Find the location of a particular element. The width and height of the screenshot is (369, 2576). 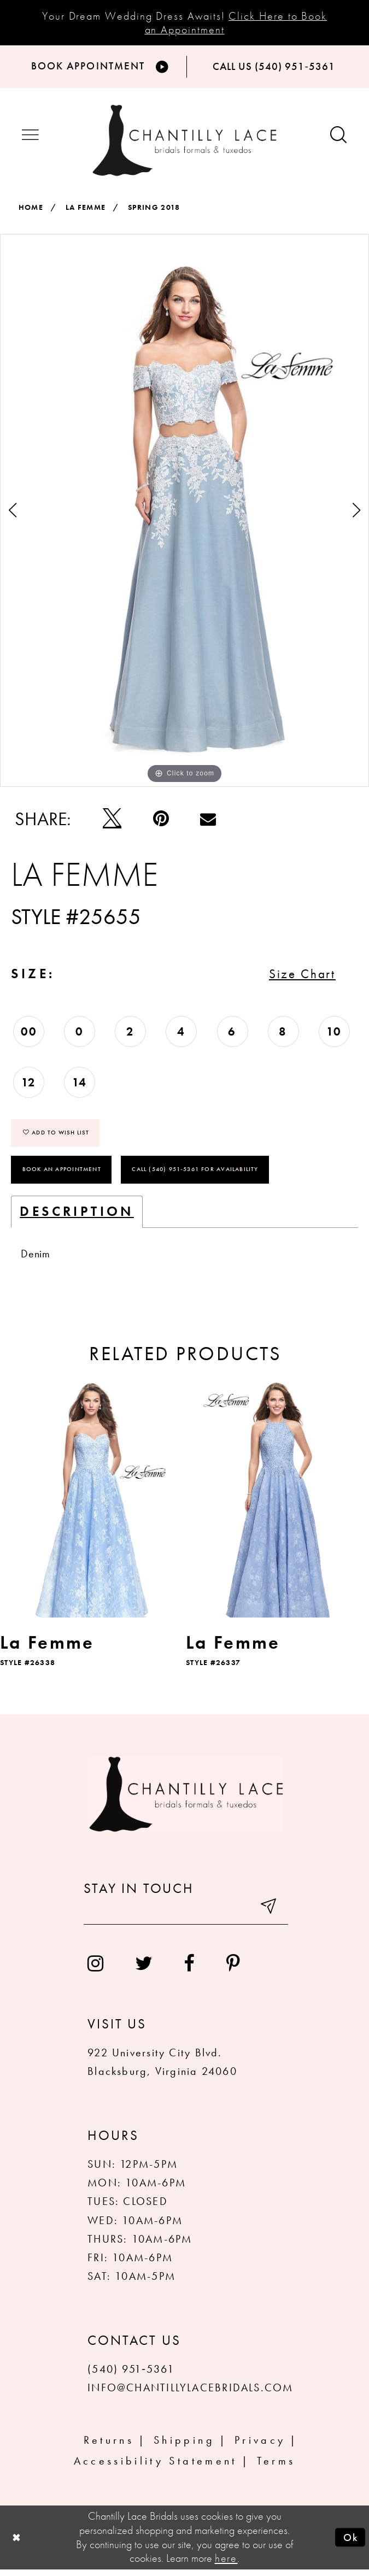

Shipping is located at coordinates (184, 2447).